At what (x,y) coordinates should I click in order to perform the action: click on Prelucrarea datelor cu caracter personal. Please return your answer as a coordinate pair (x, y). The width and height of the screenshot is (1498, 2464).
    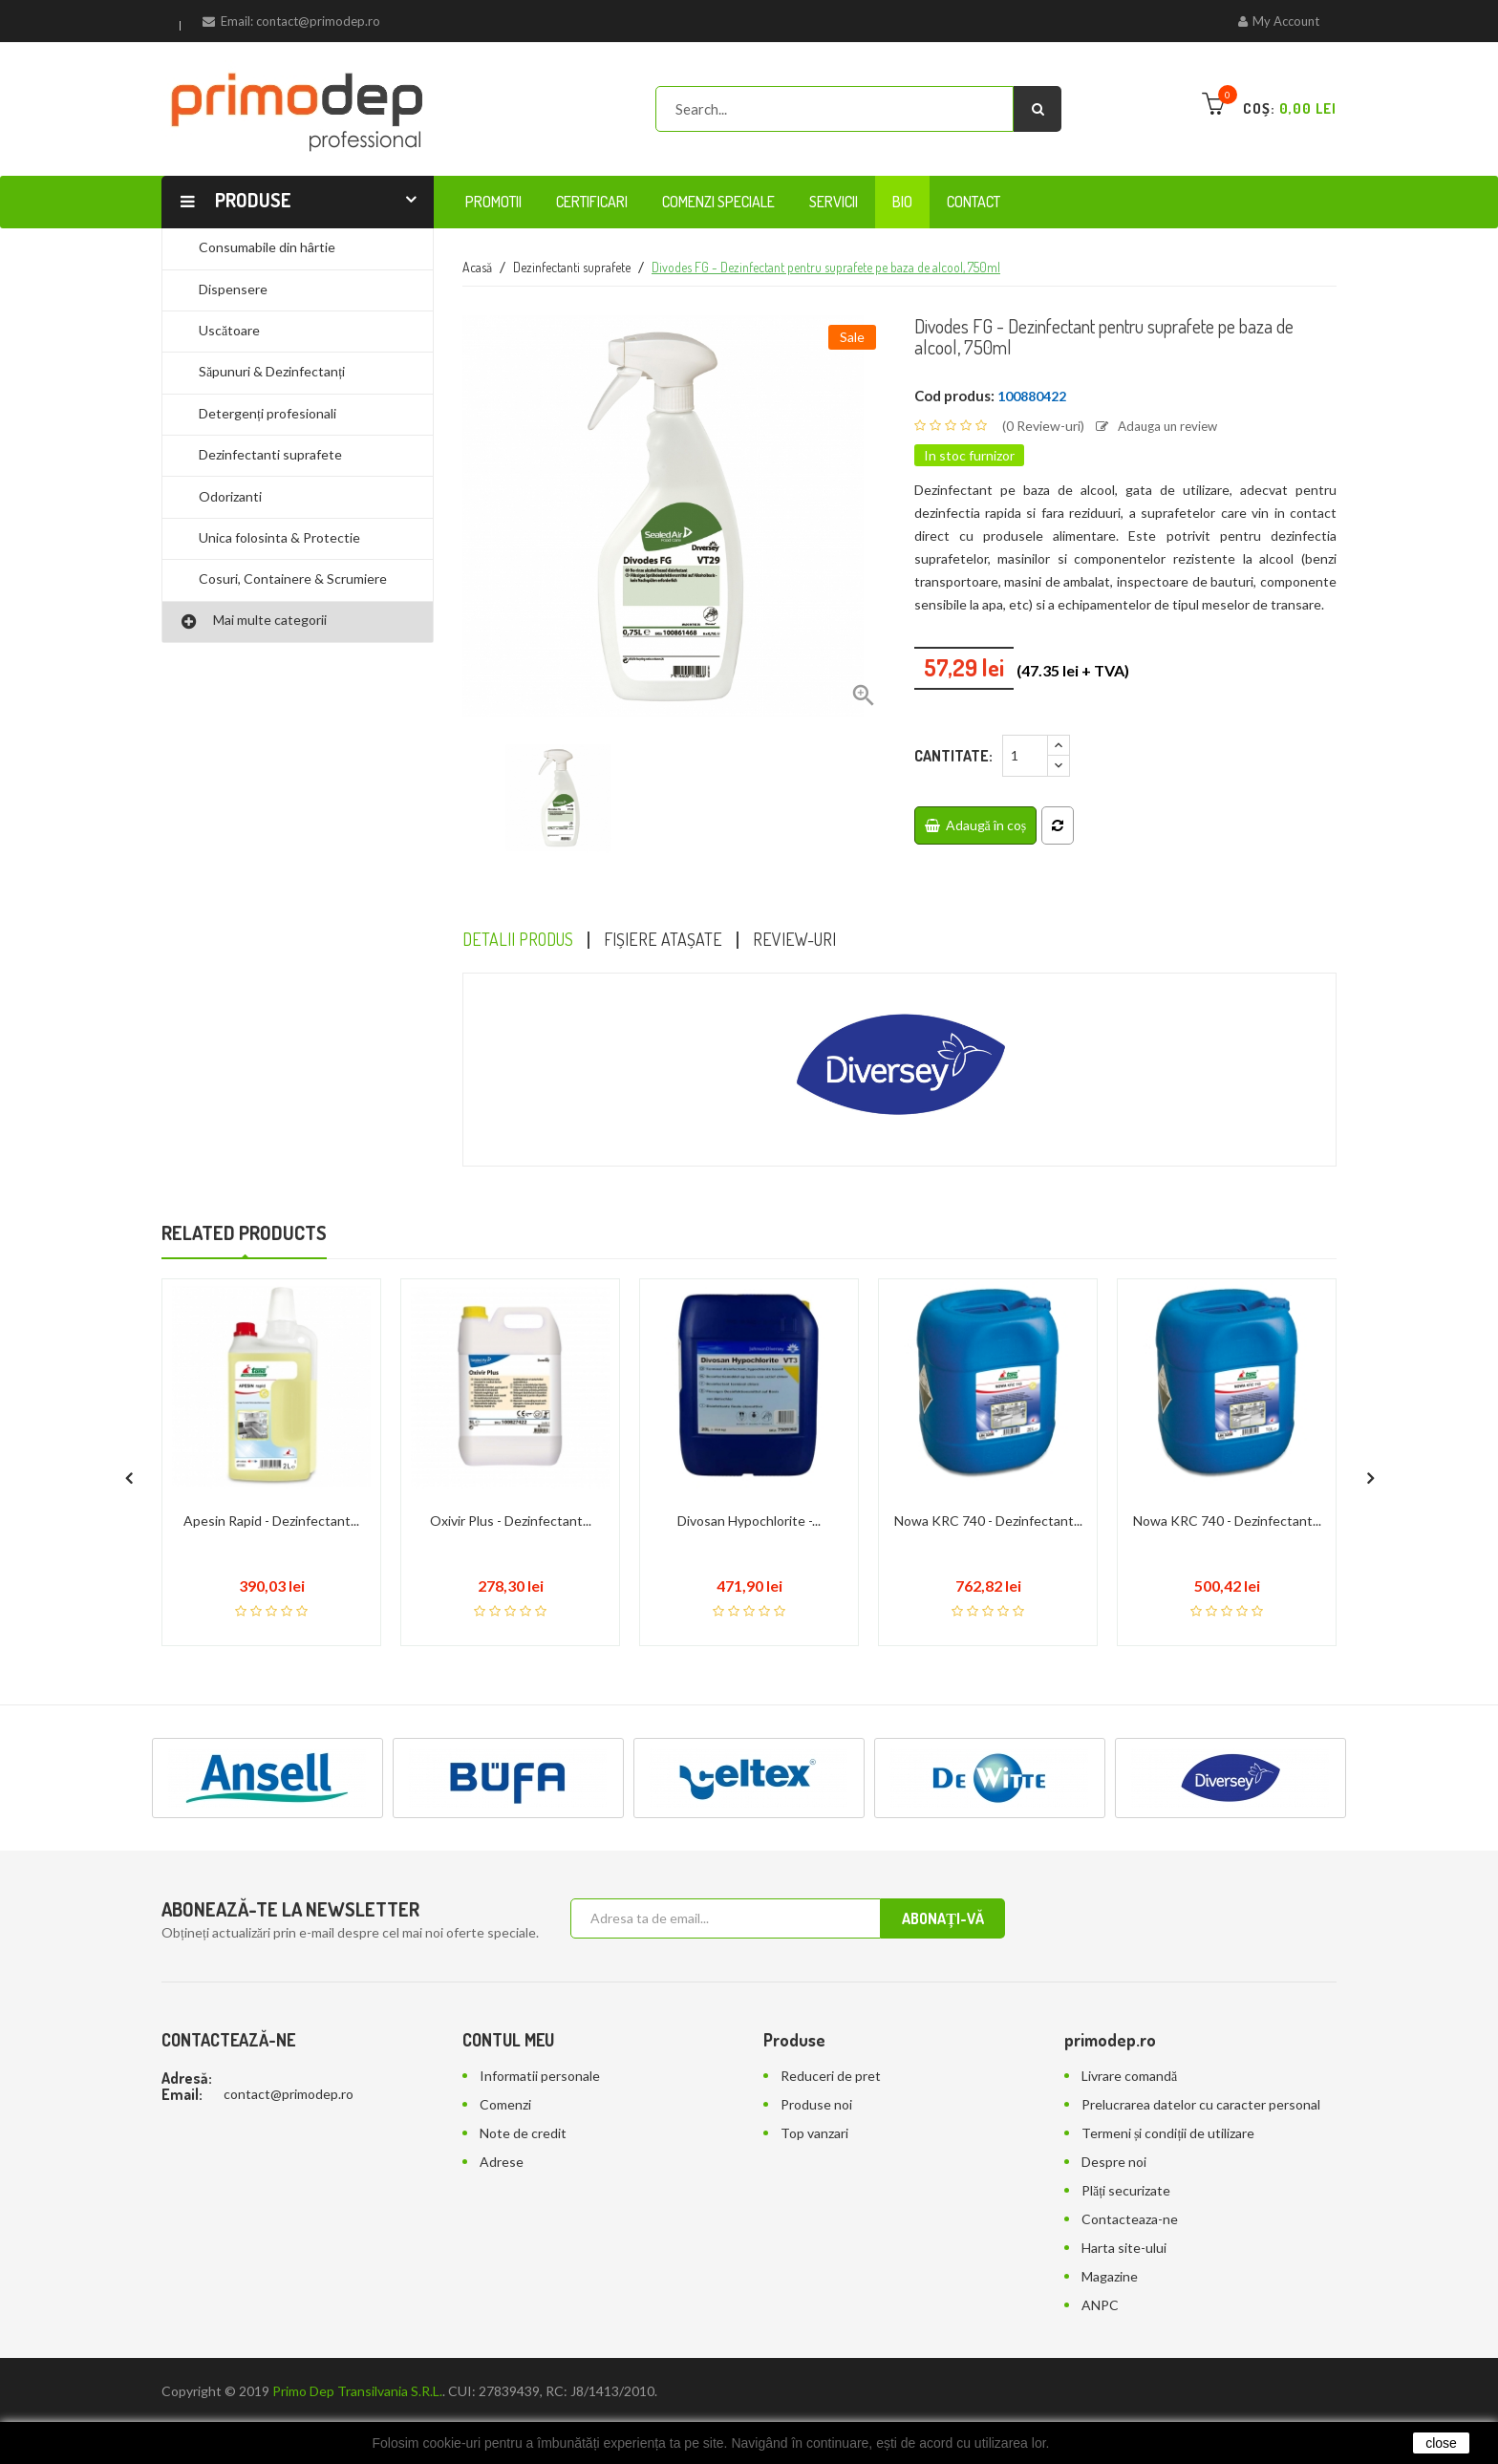
    Looking at the image, I should click on (1200, 2080).